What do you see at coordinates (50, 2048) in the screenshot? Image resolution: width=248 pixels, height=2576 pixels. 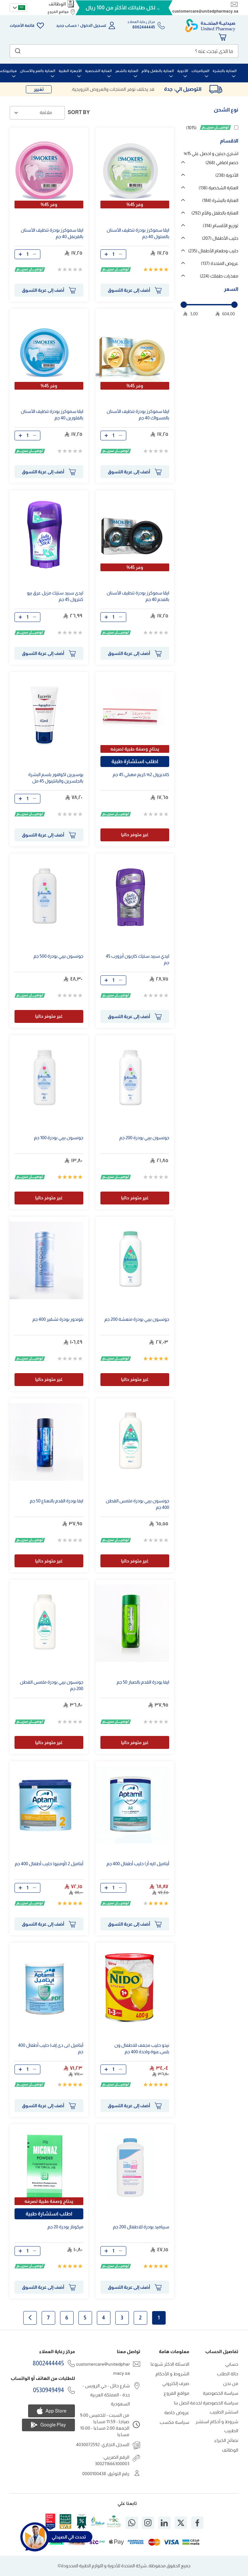 I see `أبتاميل (بى دى إف) حليب أطفال 400 جم` at bounding box center [50, 2048].